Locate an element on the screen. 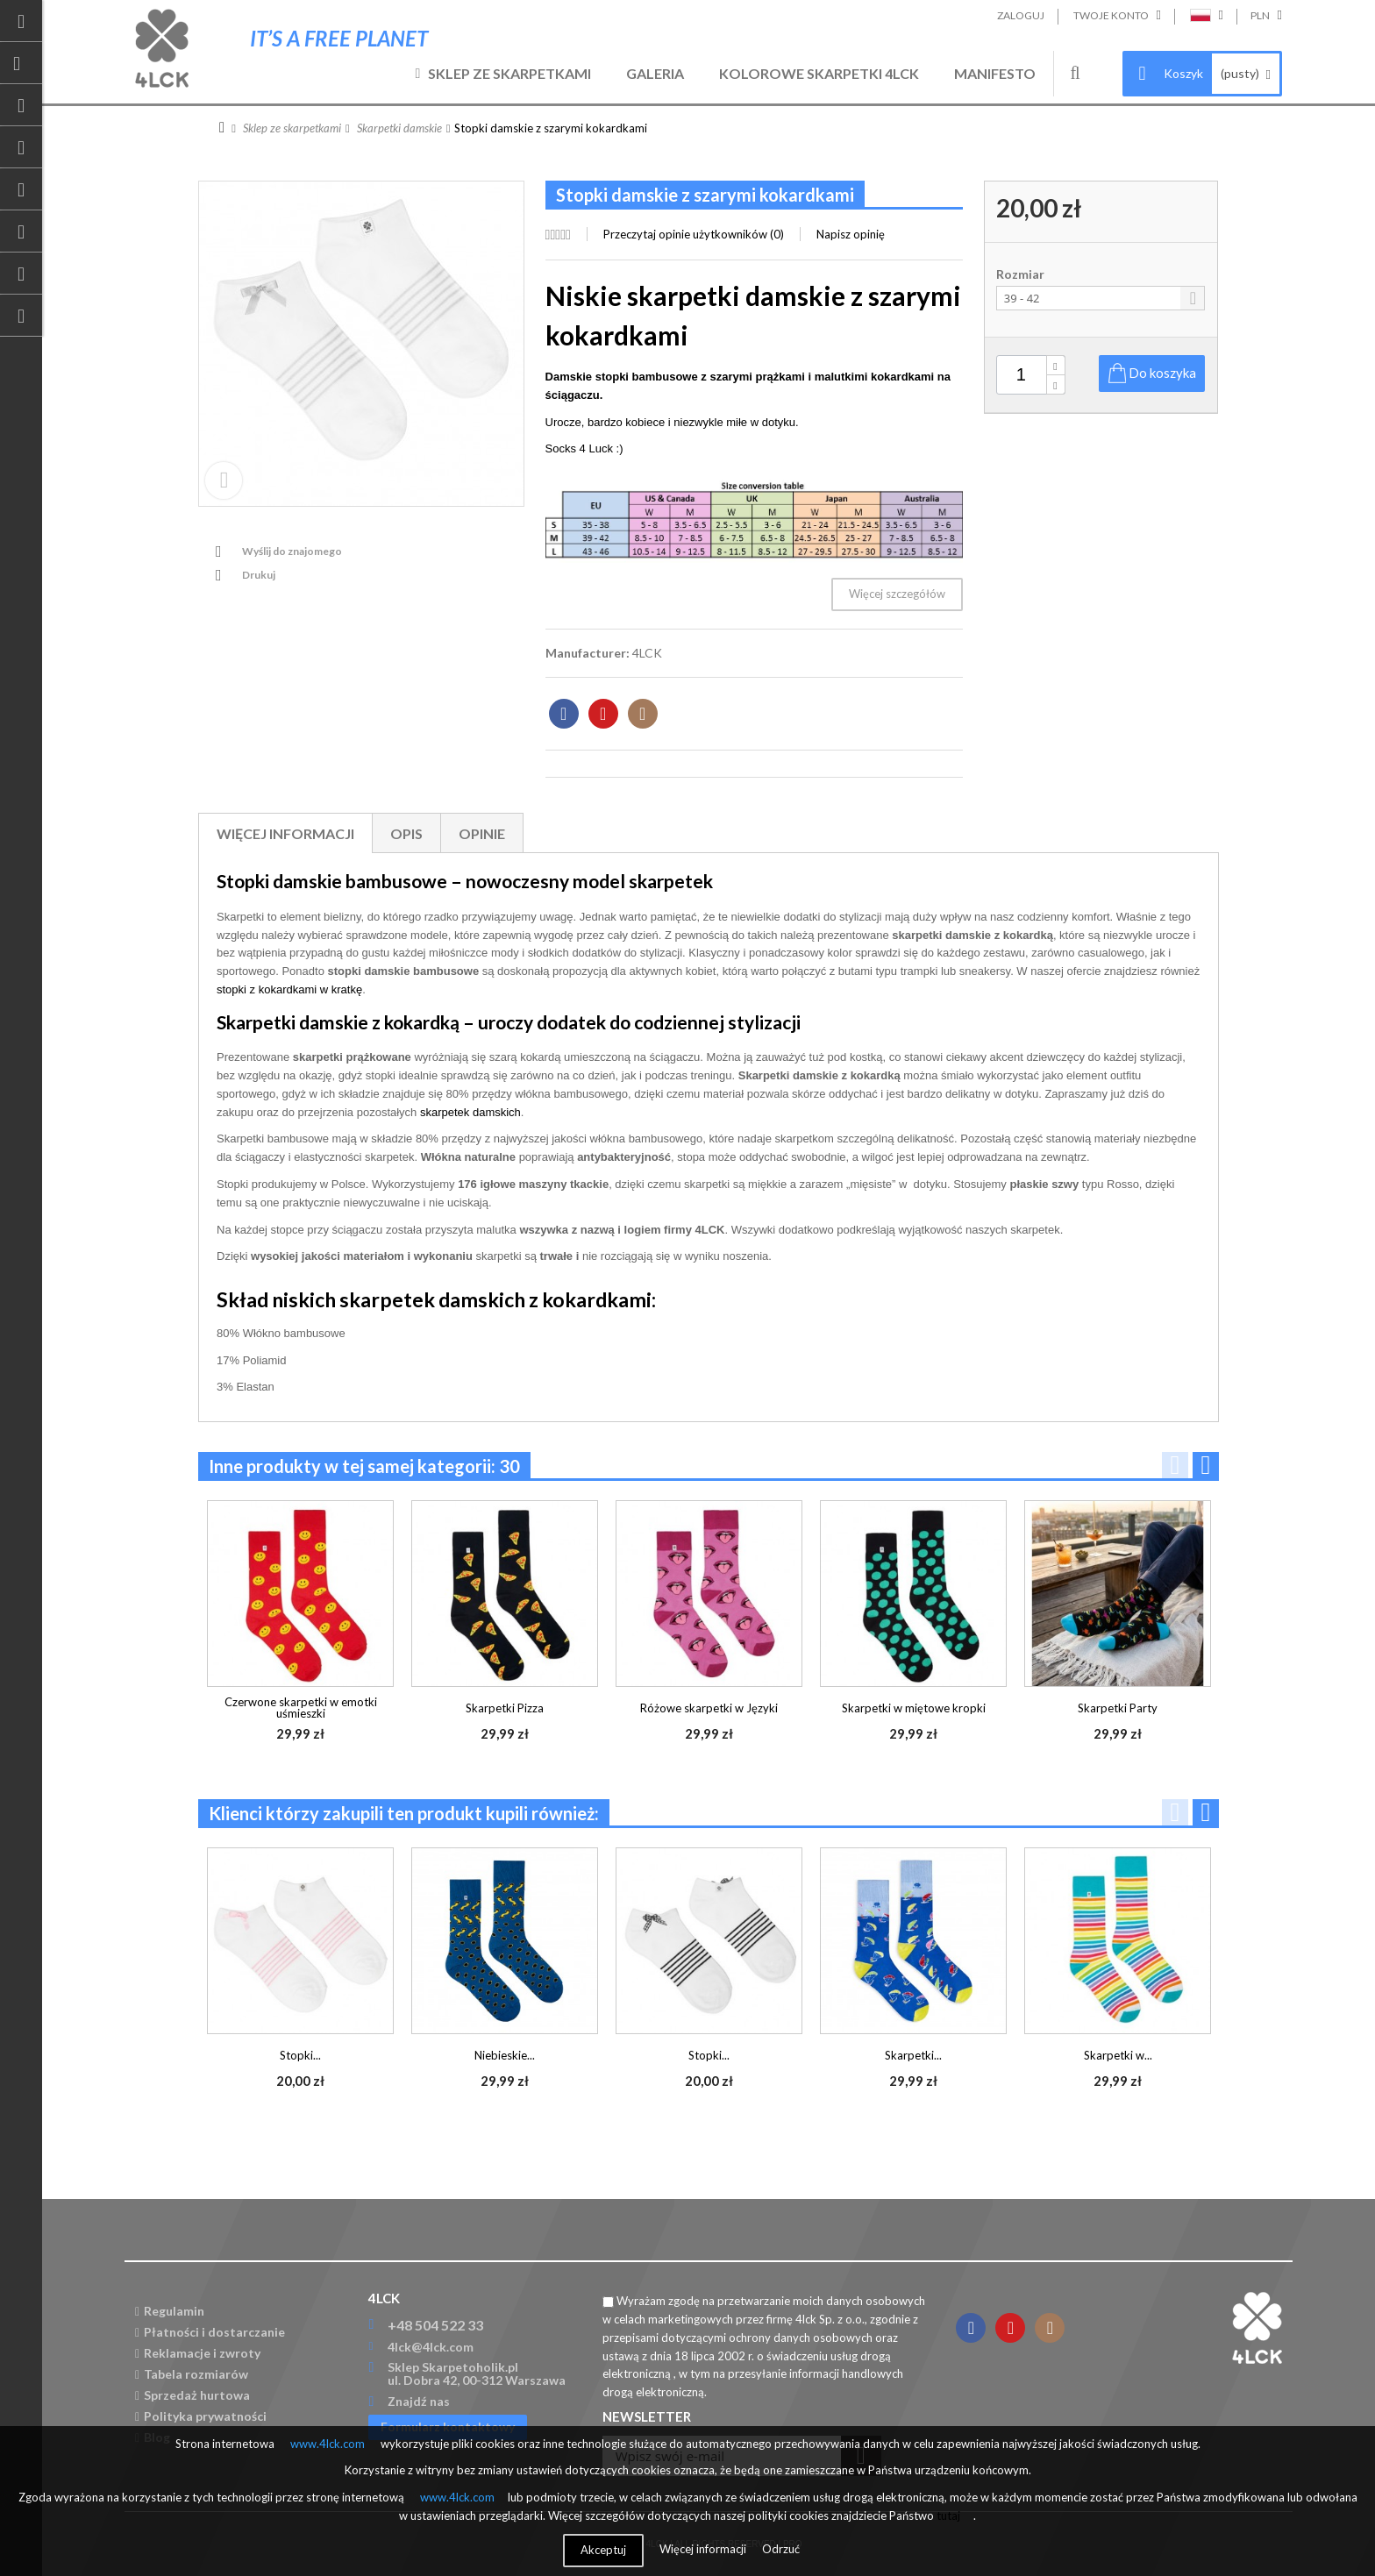 Image resolution: width=1375 pixels, height=2576 pixels. Różowe skarpetki w Języki is located at coordinates (709, 1708).